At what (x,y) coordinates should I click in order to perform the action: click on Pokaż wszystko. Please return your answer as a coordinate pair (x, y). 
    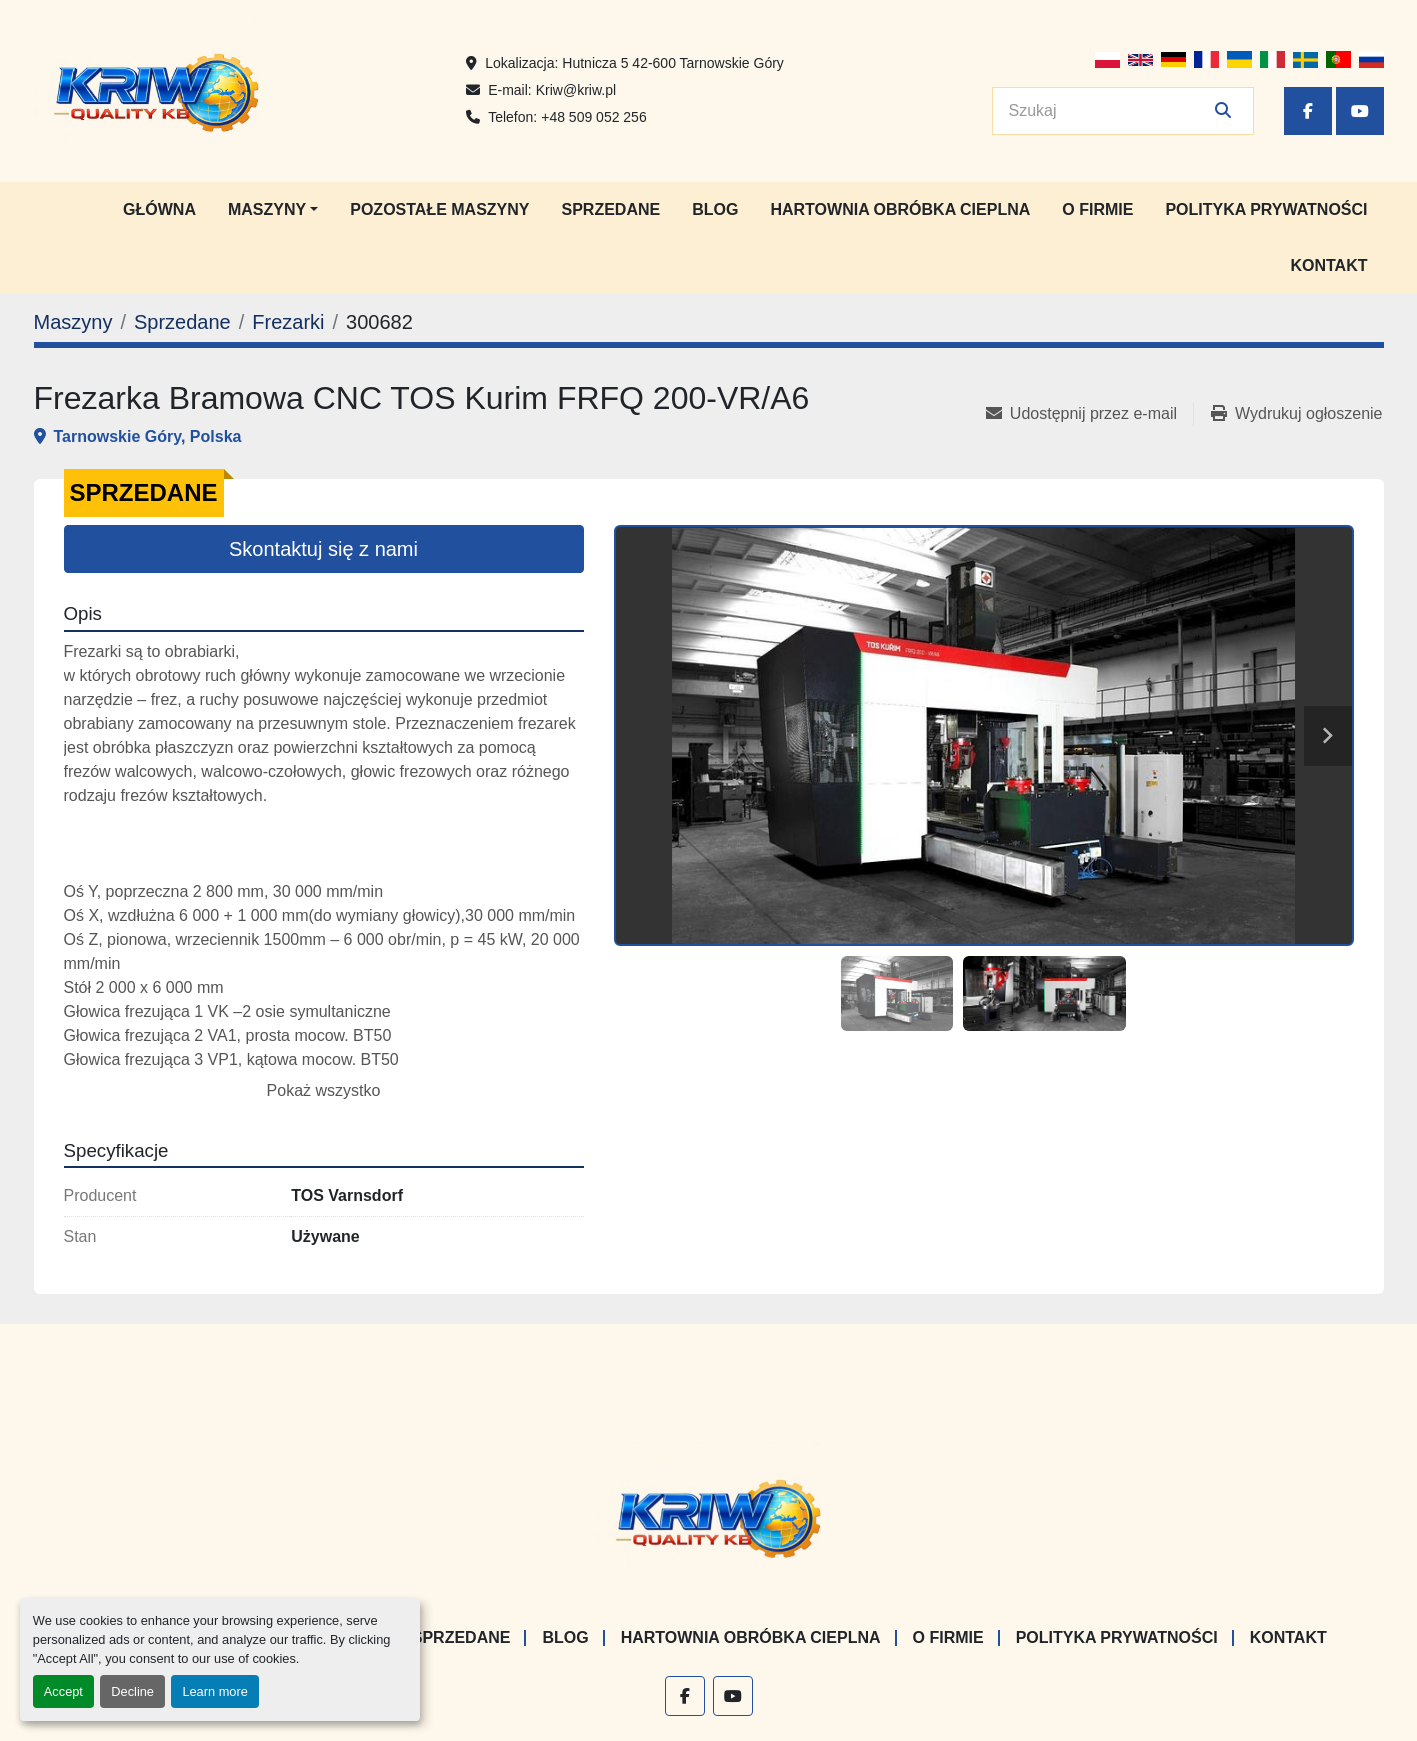
    Looking at the image, I should click on (324, 1090).